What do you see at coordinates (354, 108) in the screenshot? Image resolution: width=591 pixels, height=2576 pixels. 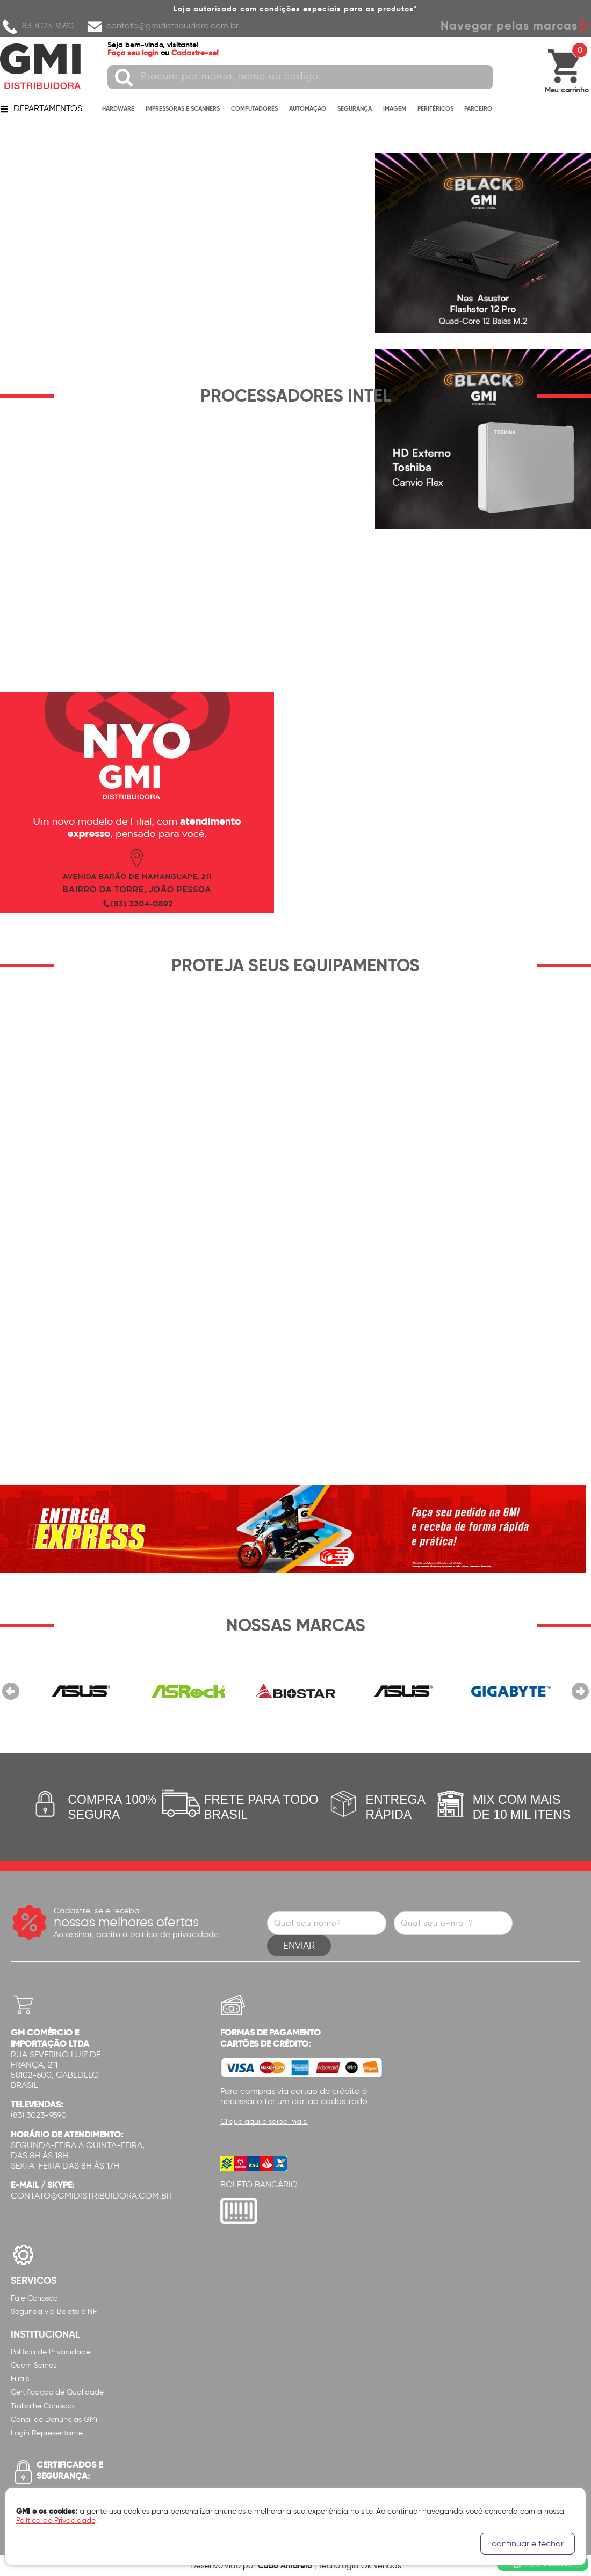 I see `SEGURANÇA` at bounding box center [354, 108].